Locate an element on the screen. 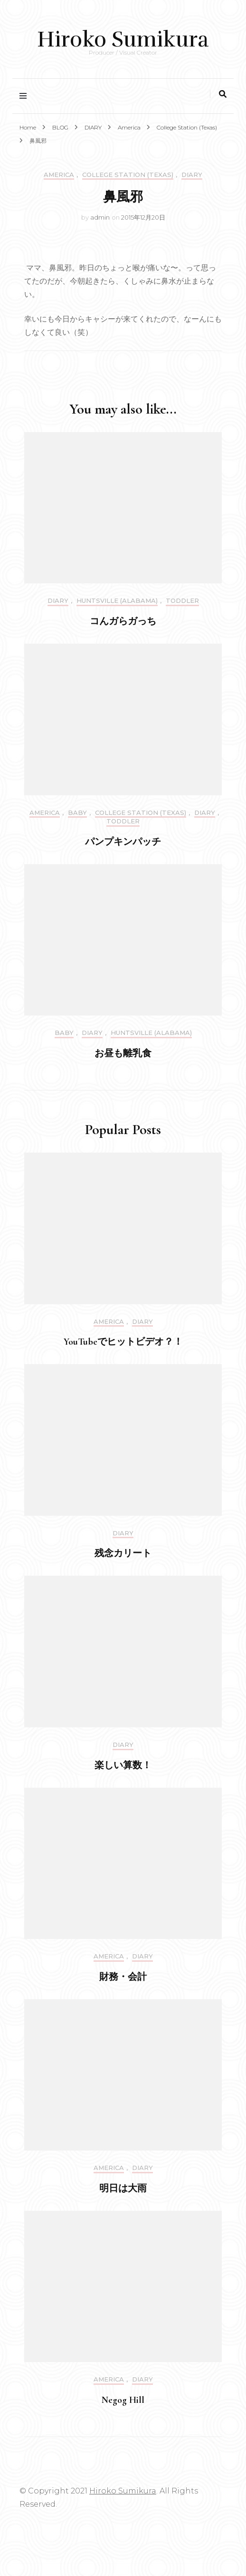  パンプキンパッチ is located at coordinates (123, 842).